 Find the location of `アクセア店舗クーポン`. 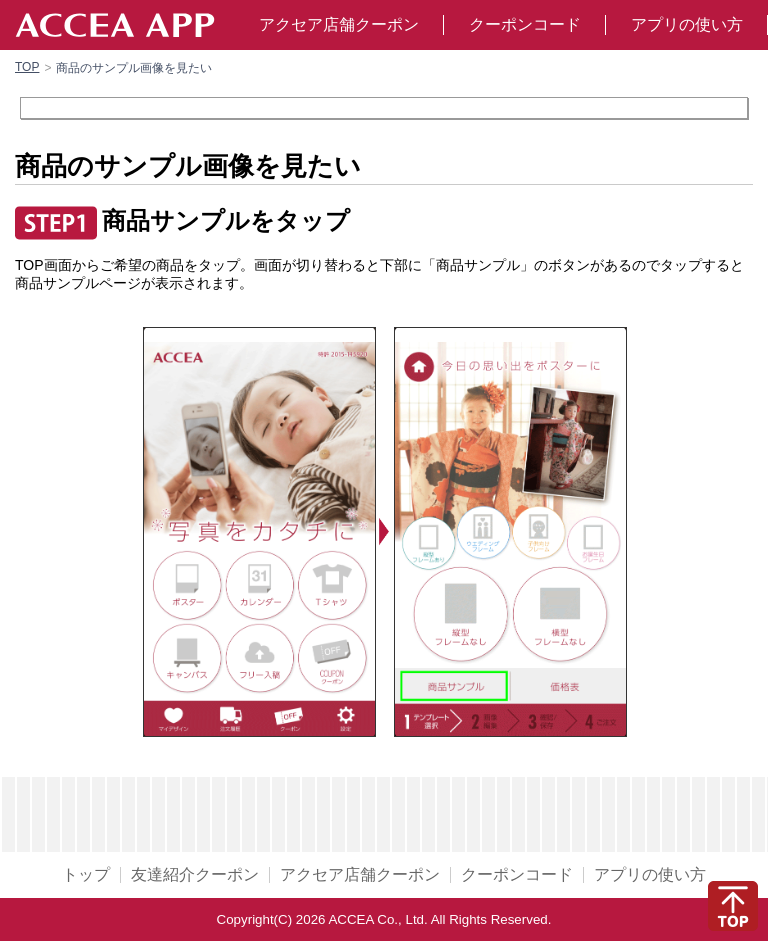

アクセア店舗クーポン is located at coordinates (339, 24).